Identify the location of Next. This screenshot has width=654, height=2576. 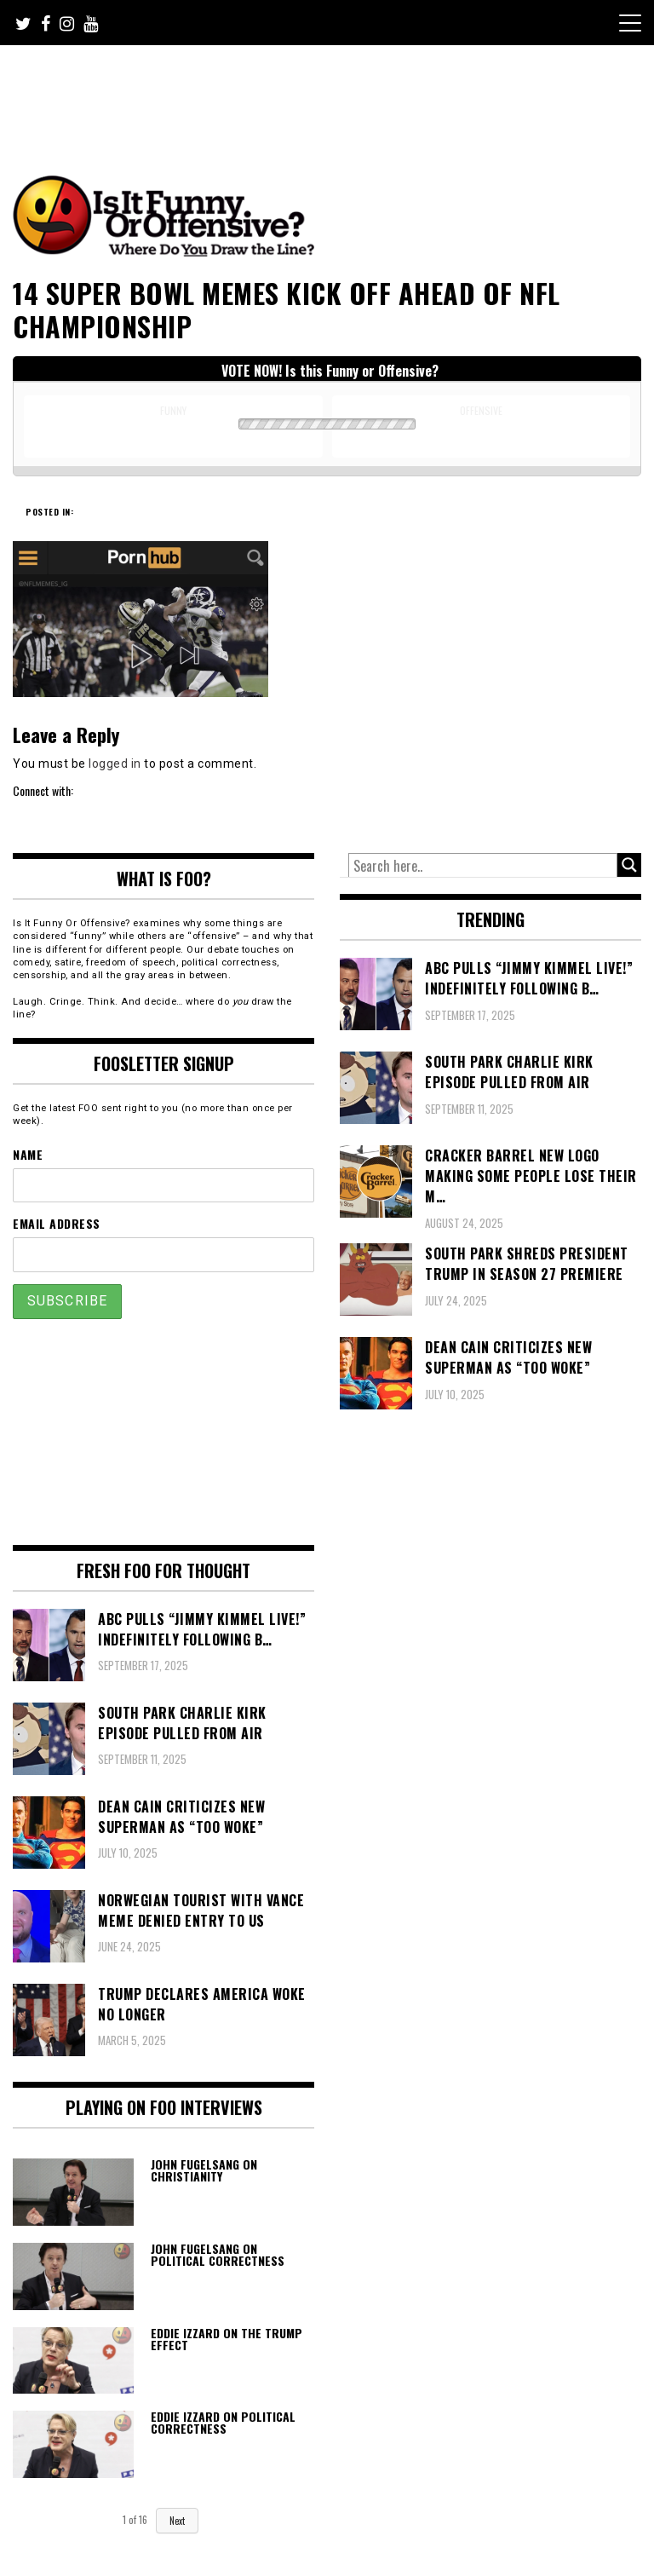
(177, 2520).